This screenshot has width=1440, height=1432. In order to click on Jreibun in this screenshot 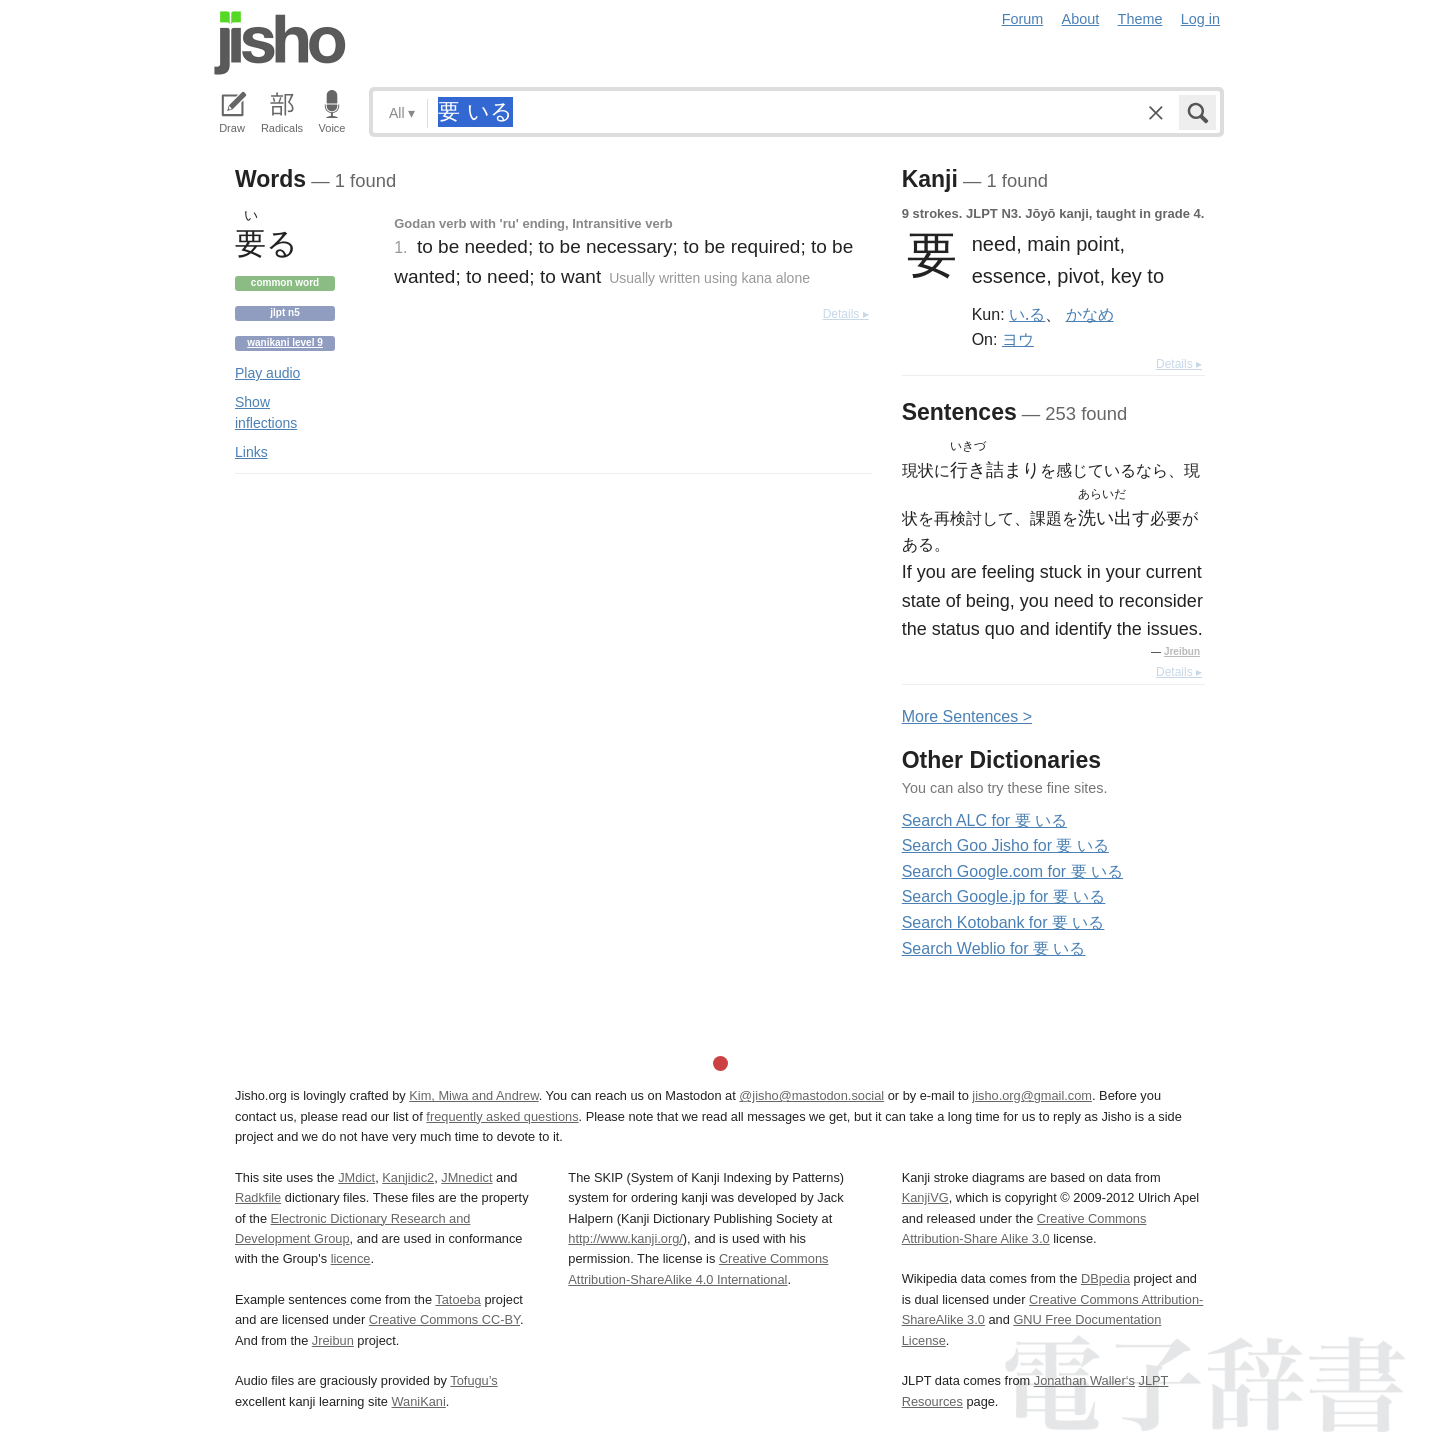, I will do `click(1182, 651)`.